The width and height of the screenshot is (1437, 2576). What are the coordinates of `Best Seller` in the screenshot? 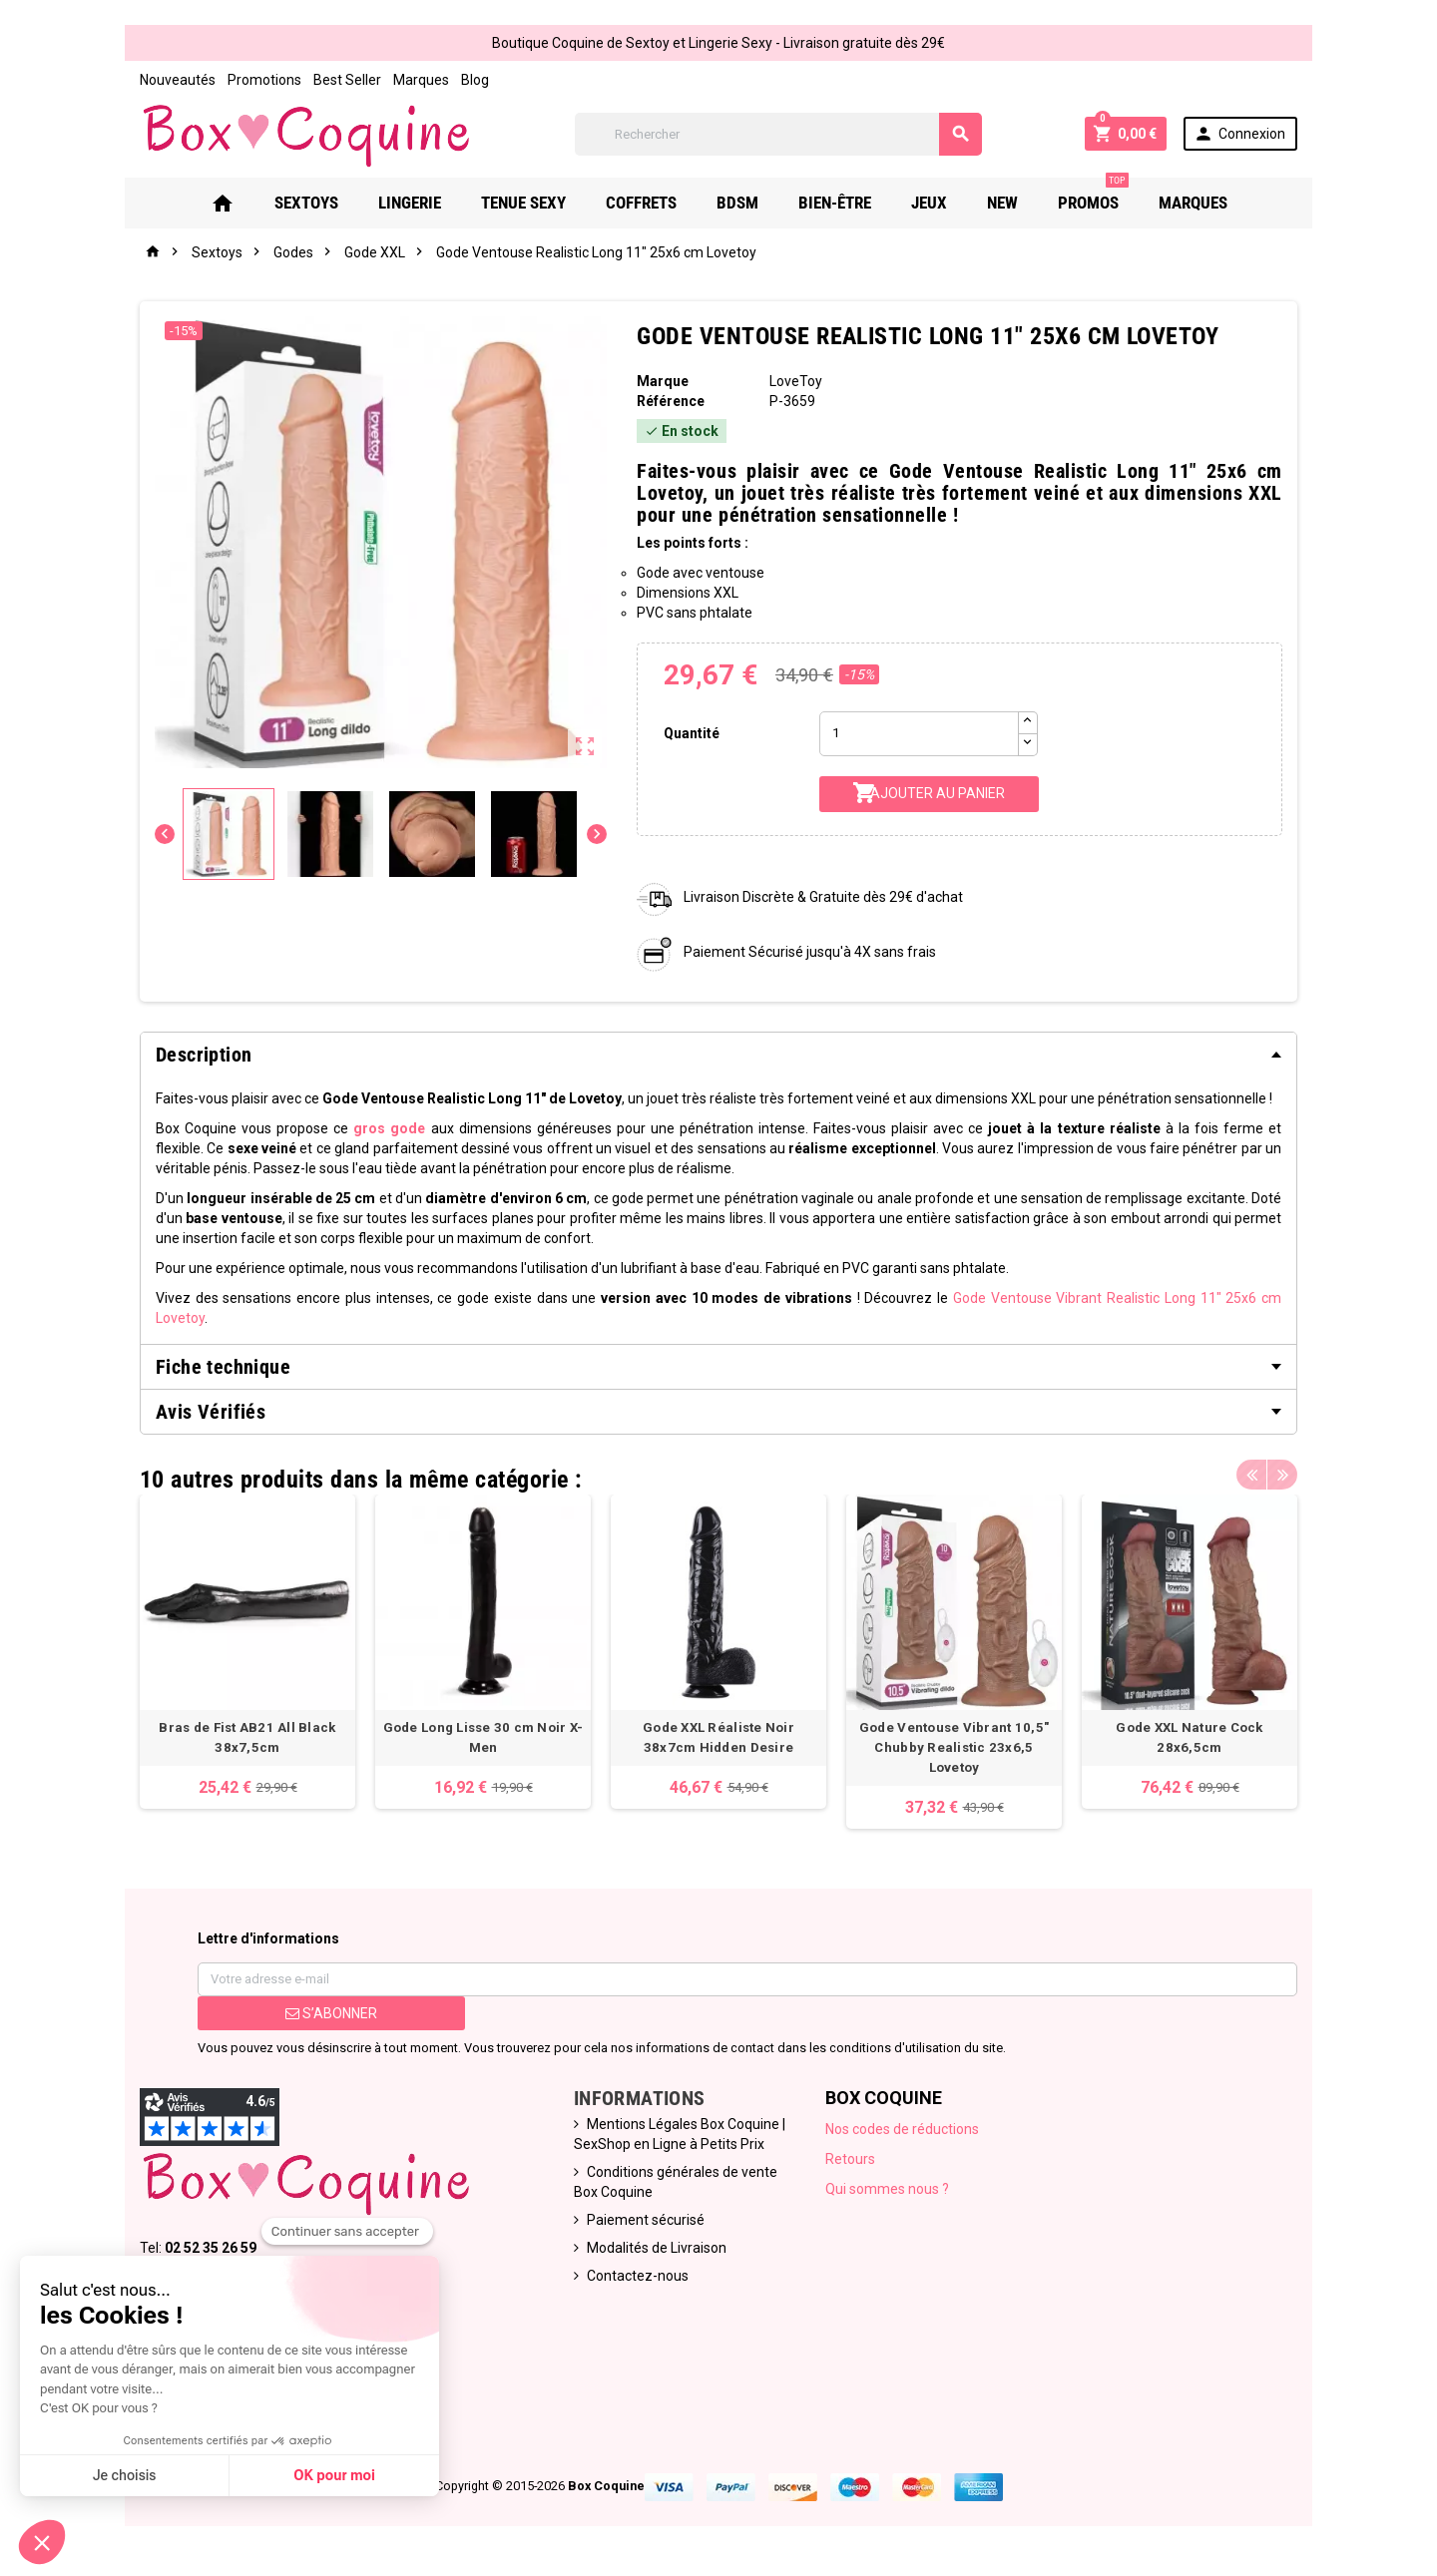 It's located at (347, 80).